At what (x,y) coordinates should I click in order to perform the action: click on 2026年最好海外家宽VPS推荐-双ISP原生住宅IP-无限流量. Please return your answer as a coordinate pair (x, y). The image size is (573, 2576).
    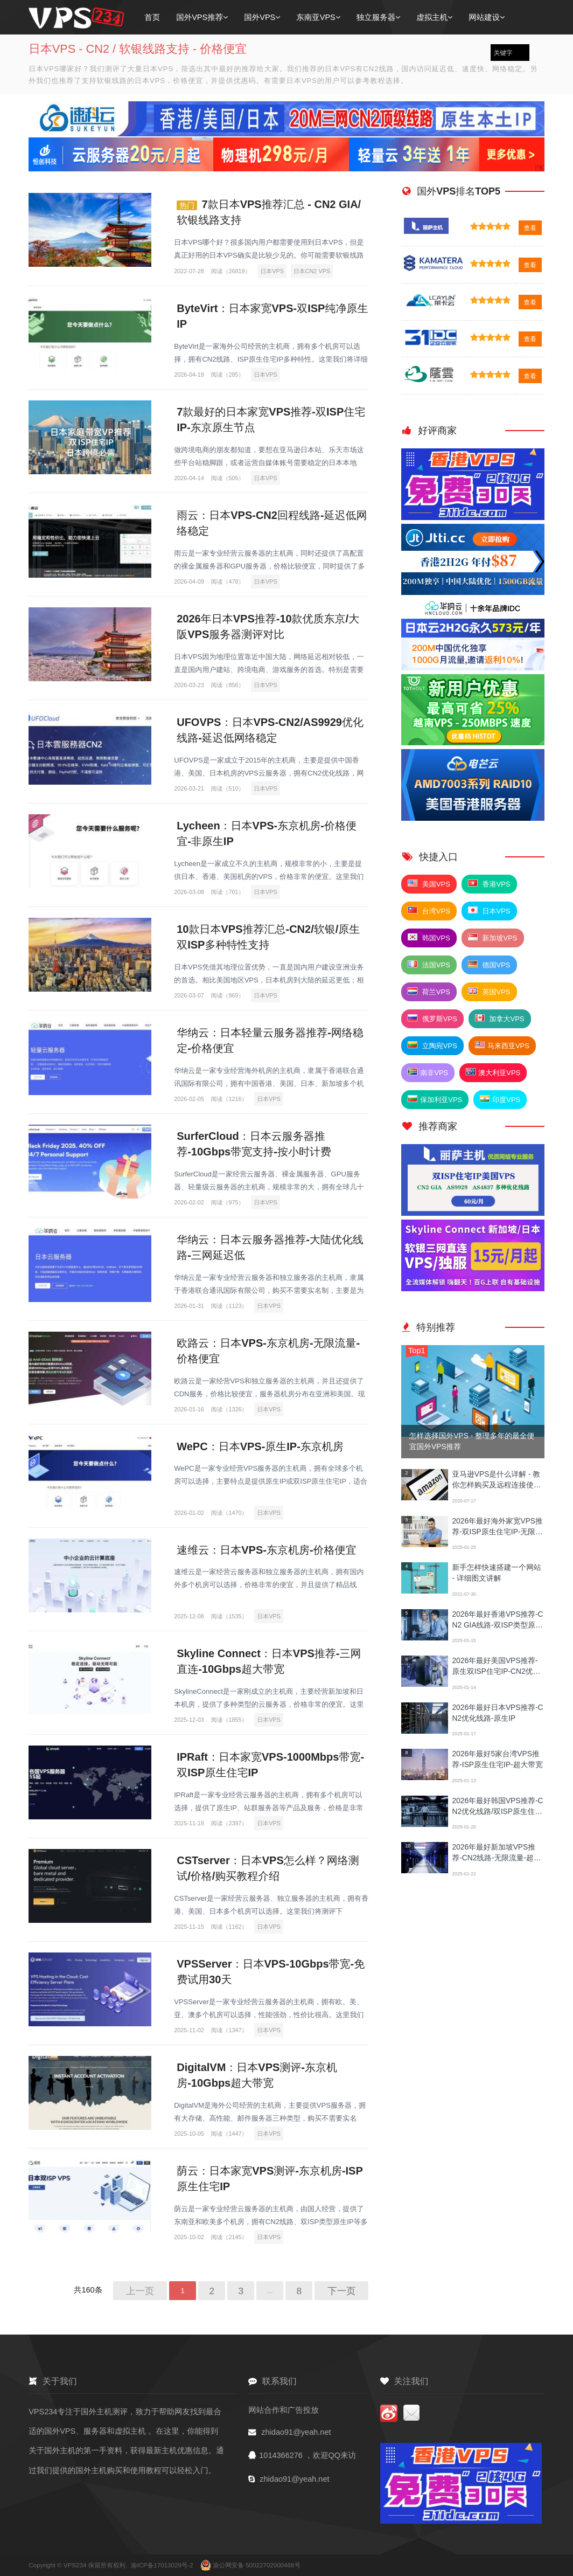
    Looking at the image, I should click on (497, 1527).